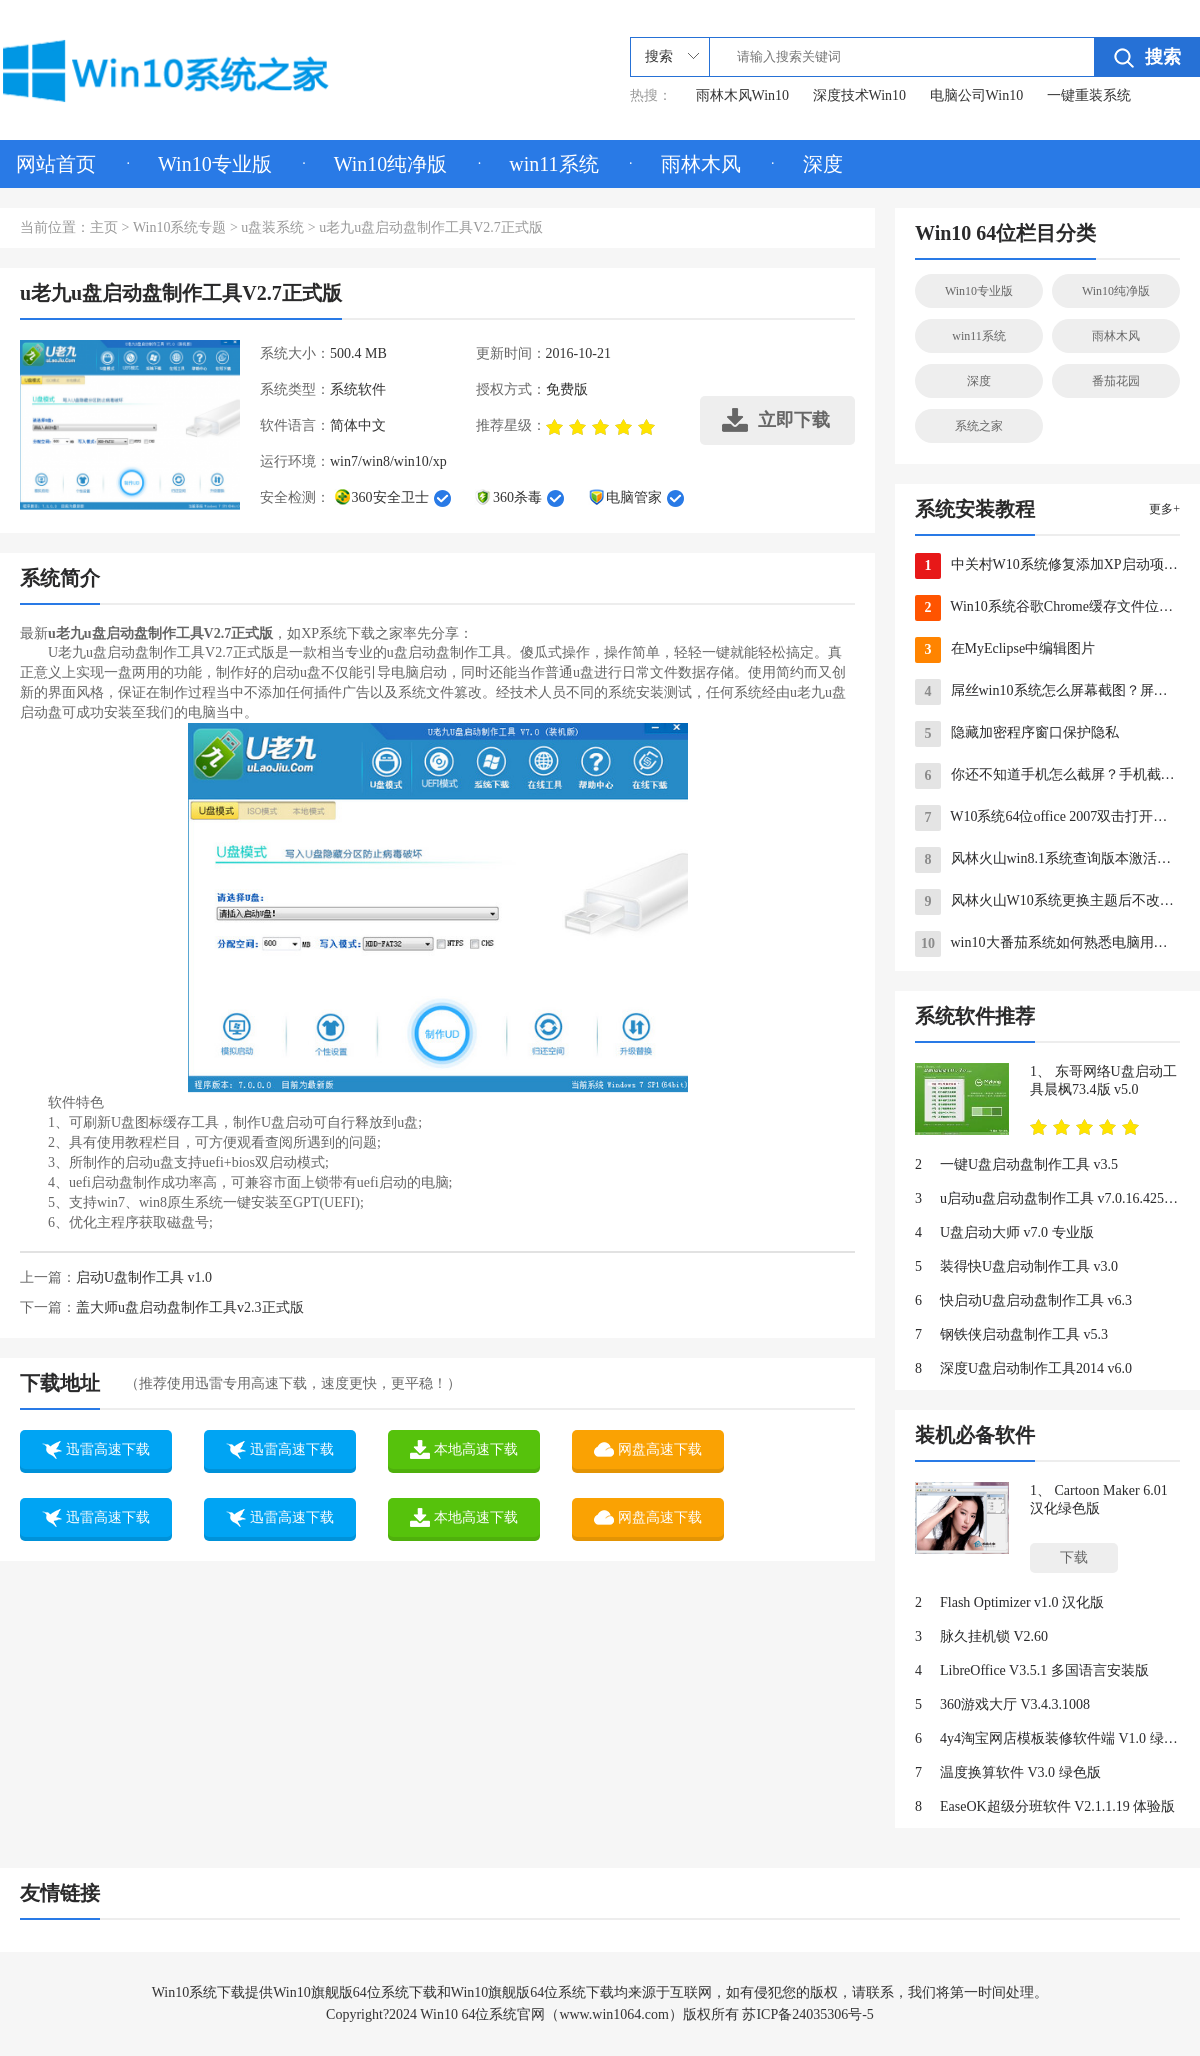 The width and height of the screenshot is (1200, 2056). I want to click on EaseOK超级分班软件 V2.1.1.19 体验版, so click(1045, 1807).